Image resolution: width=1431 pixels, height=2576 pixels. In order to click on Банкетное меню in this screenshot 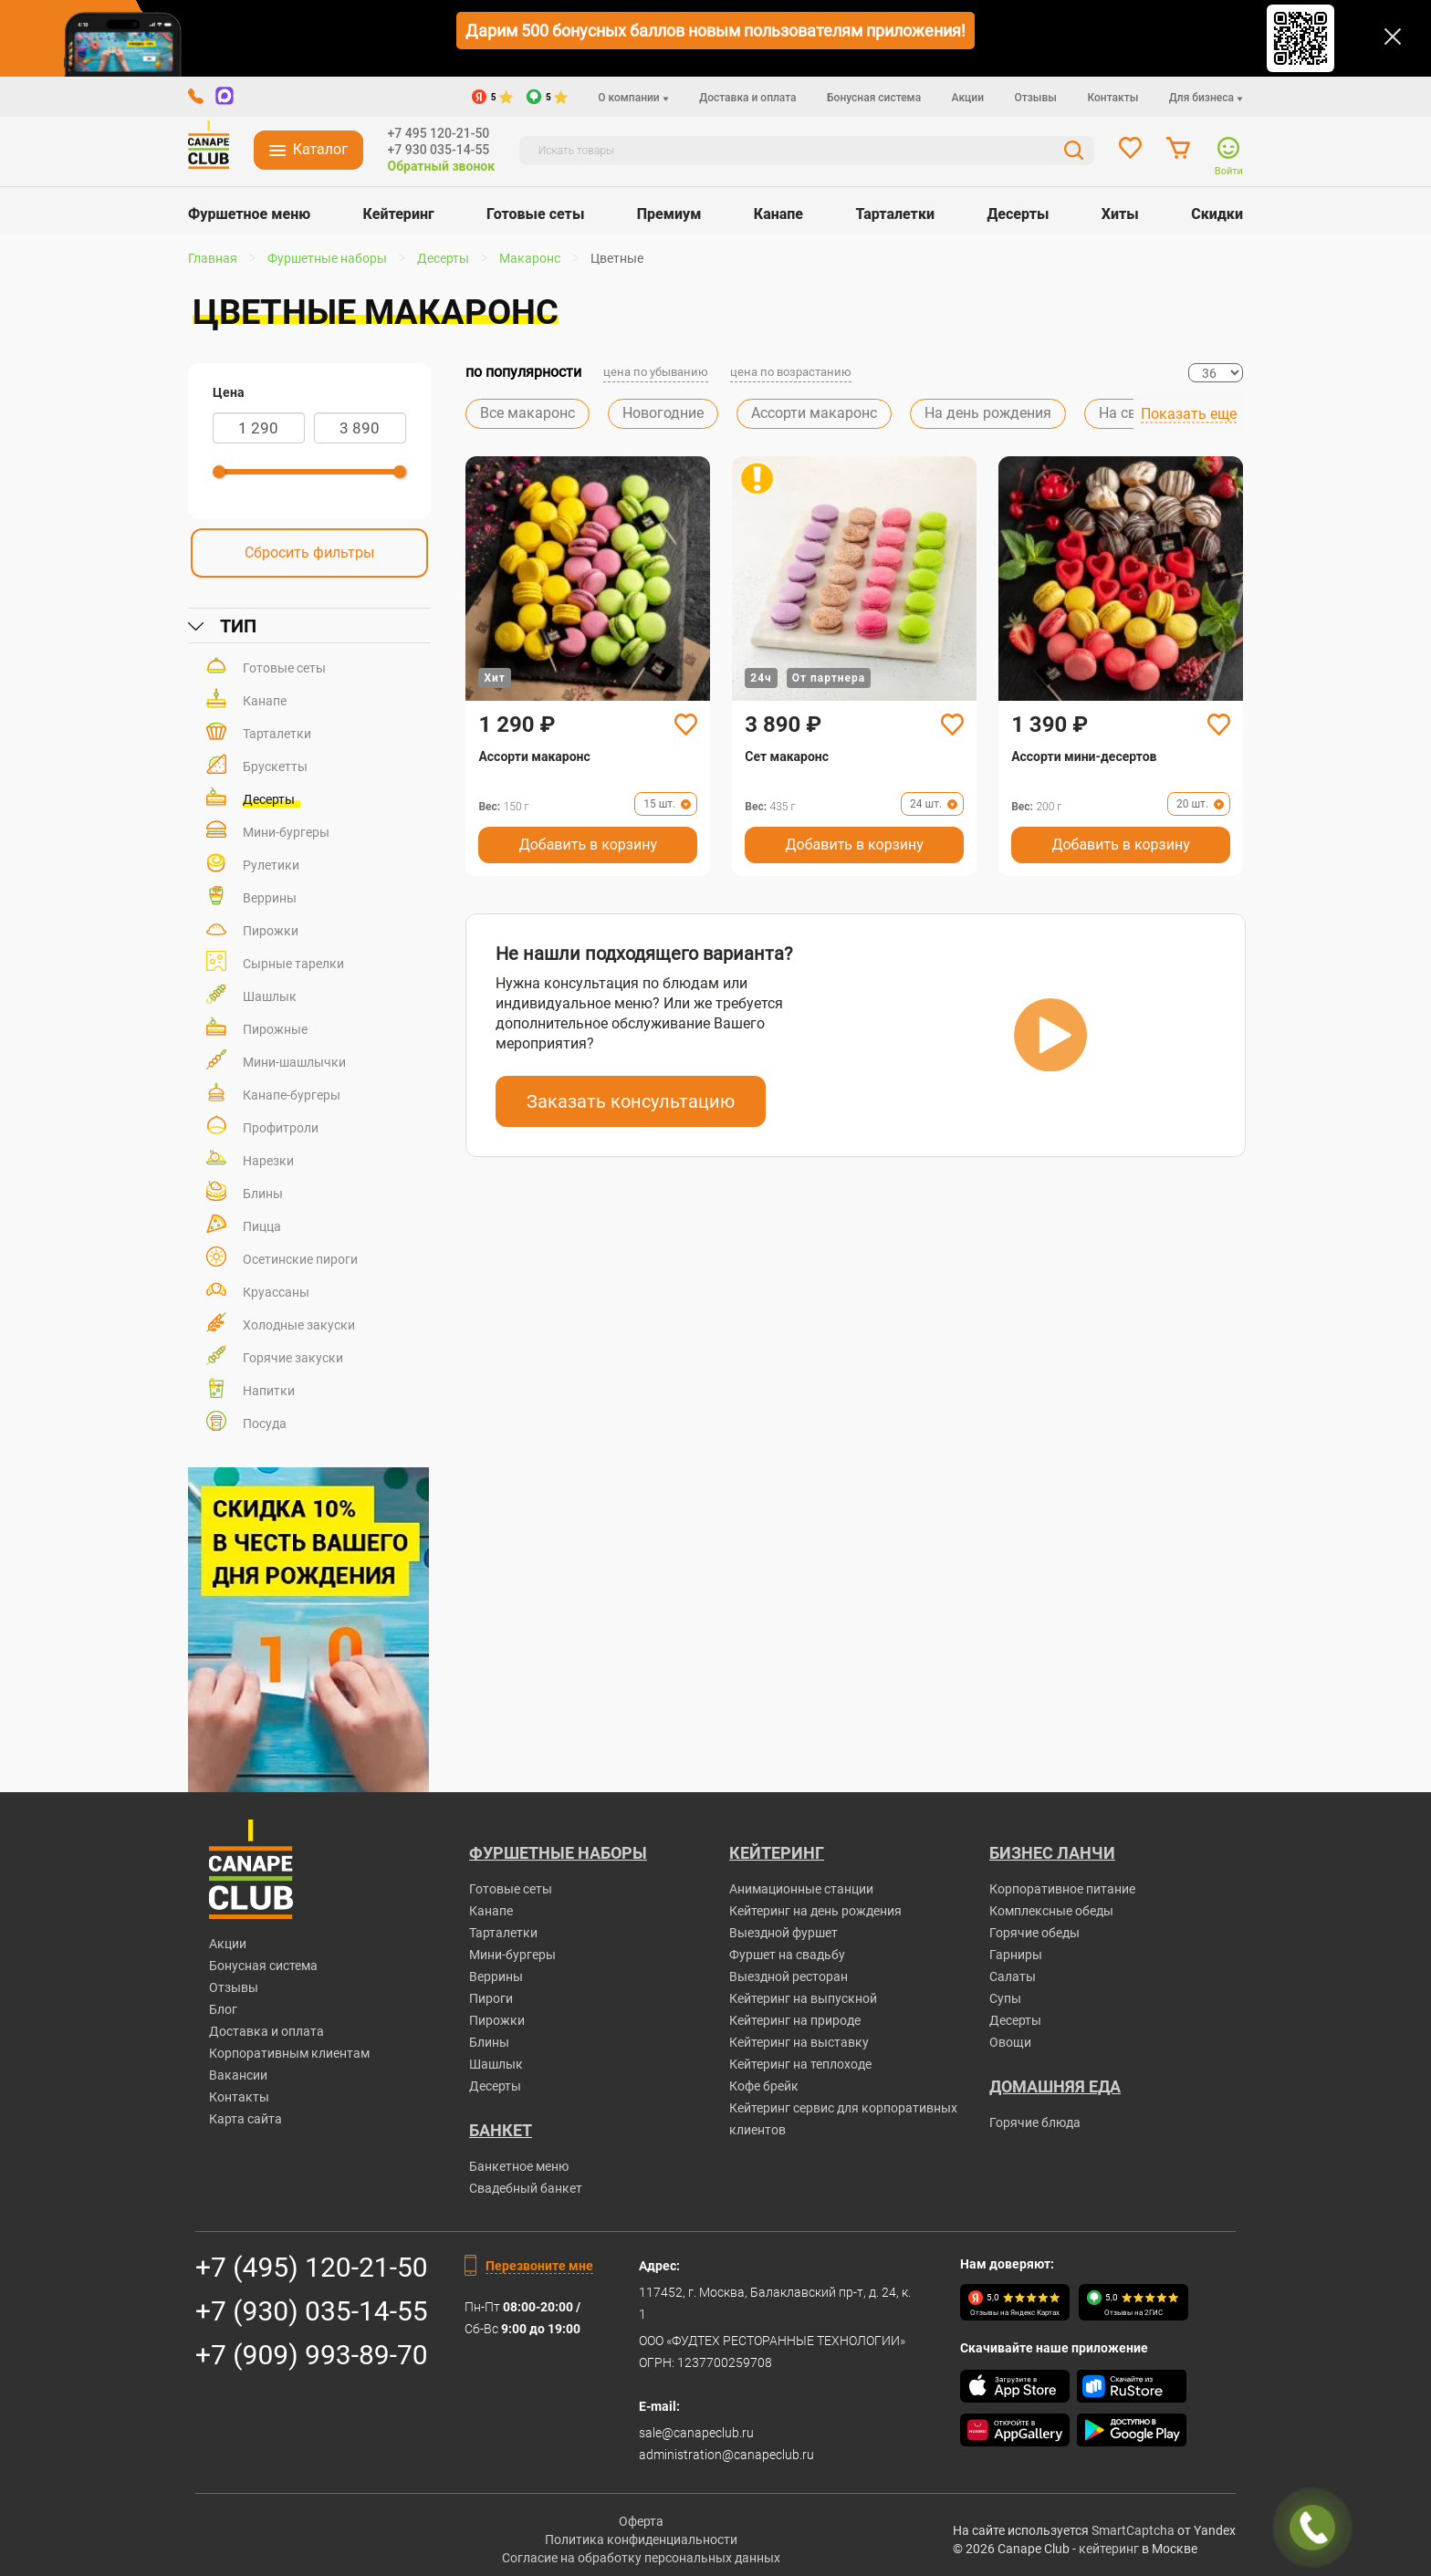, I will do `click(519, 2166)`.